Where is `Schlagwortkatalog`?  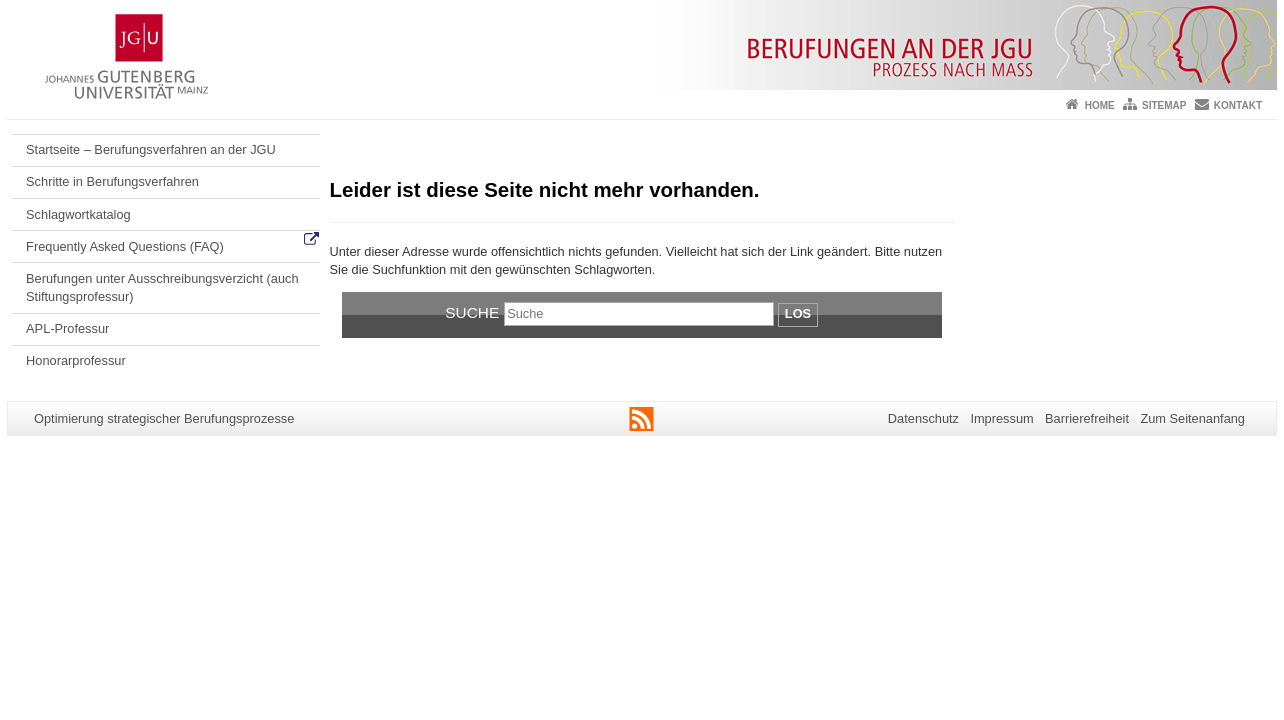 Schlagwortkatalog is located at coordinates (78, 214).